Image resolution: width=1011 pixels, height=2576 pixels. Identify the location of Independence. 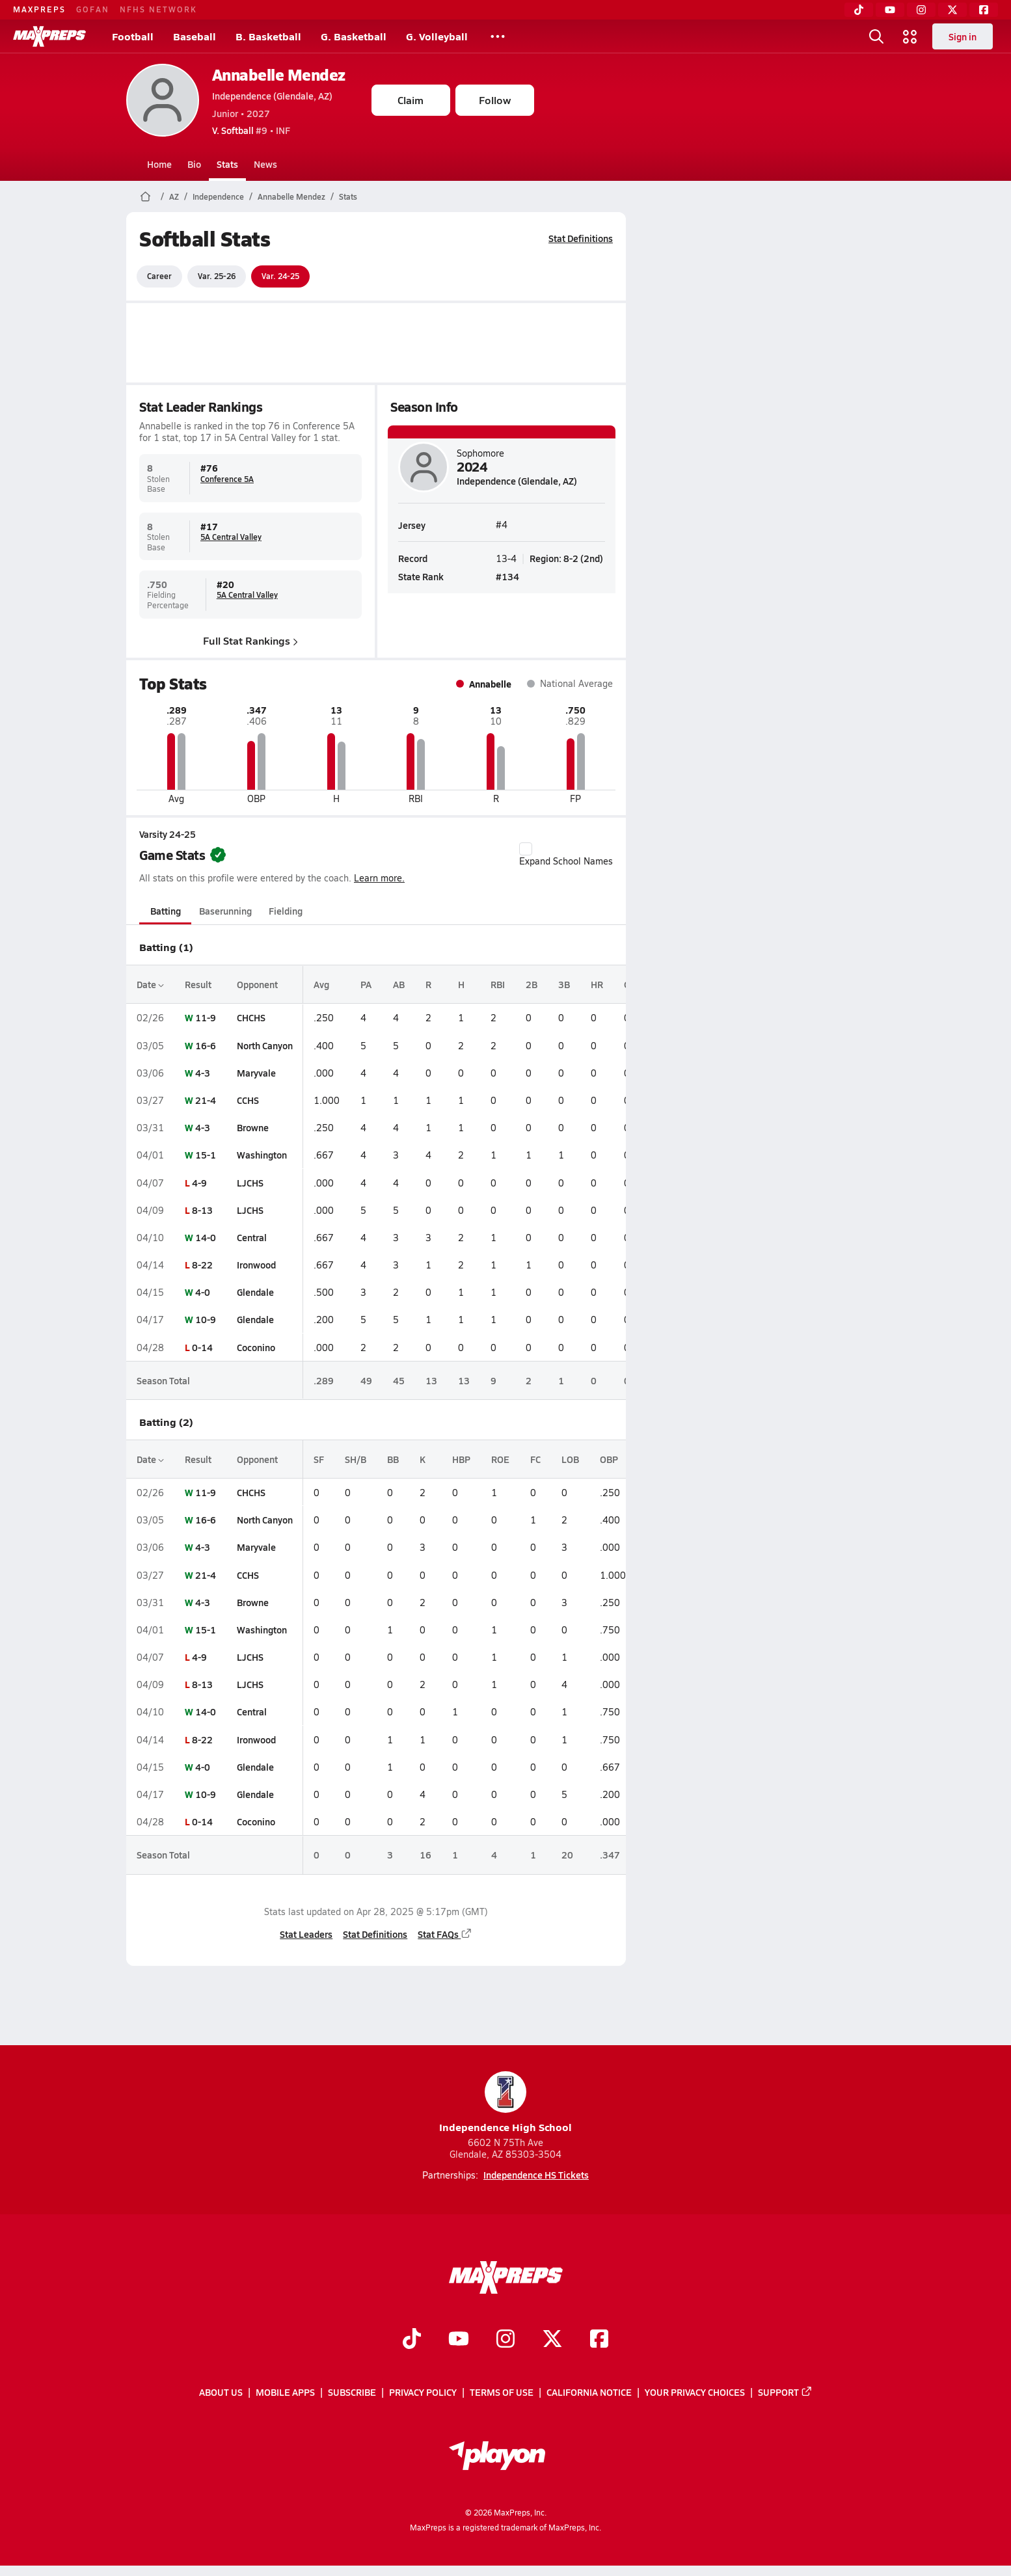
(218, 196).